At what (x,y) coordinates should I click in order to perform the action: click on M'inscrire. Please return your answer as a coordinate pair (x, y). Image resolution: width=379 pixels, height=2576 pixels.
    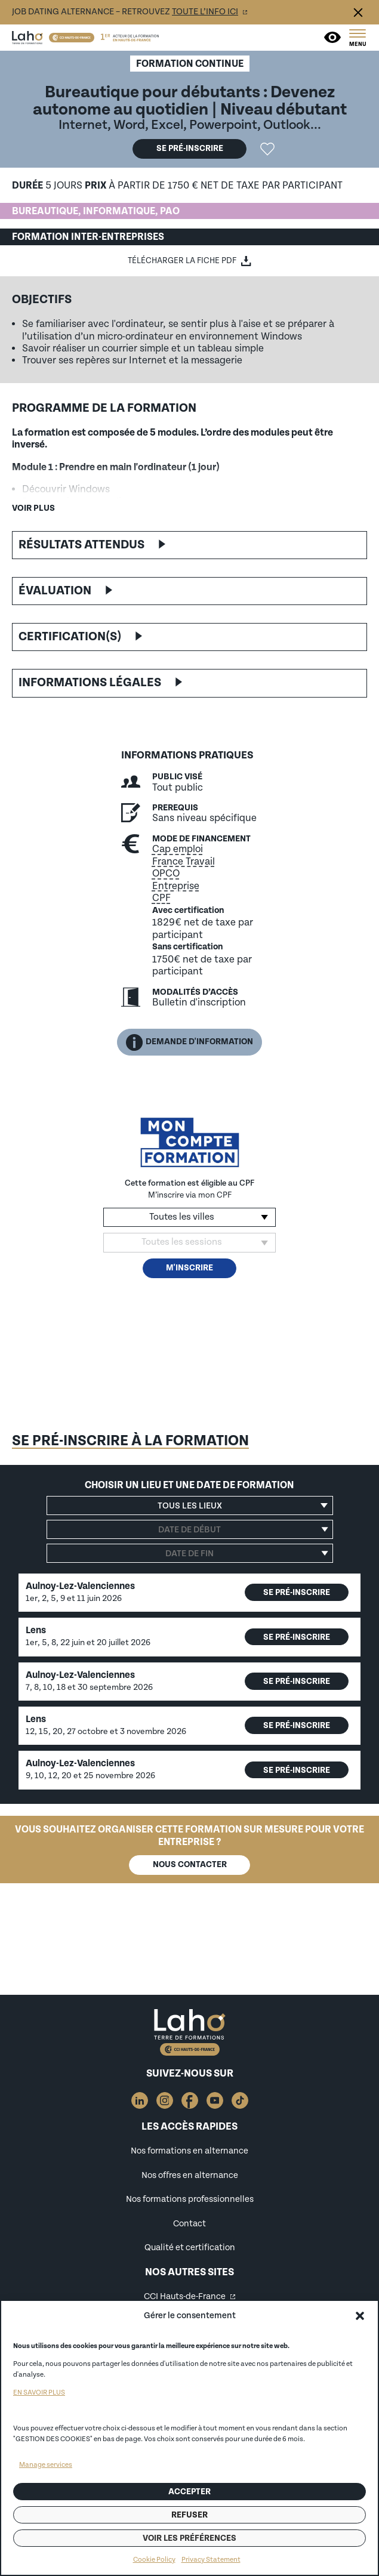
    Looking at the image, I should click on (189, 1268).